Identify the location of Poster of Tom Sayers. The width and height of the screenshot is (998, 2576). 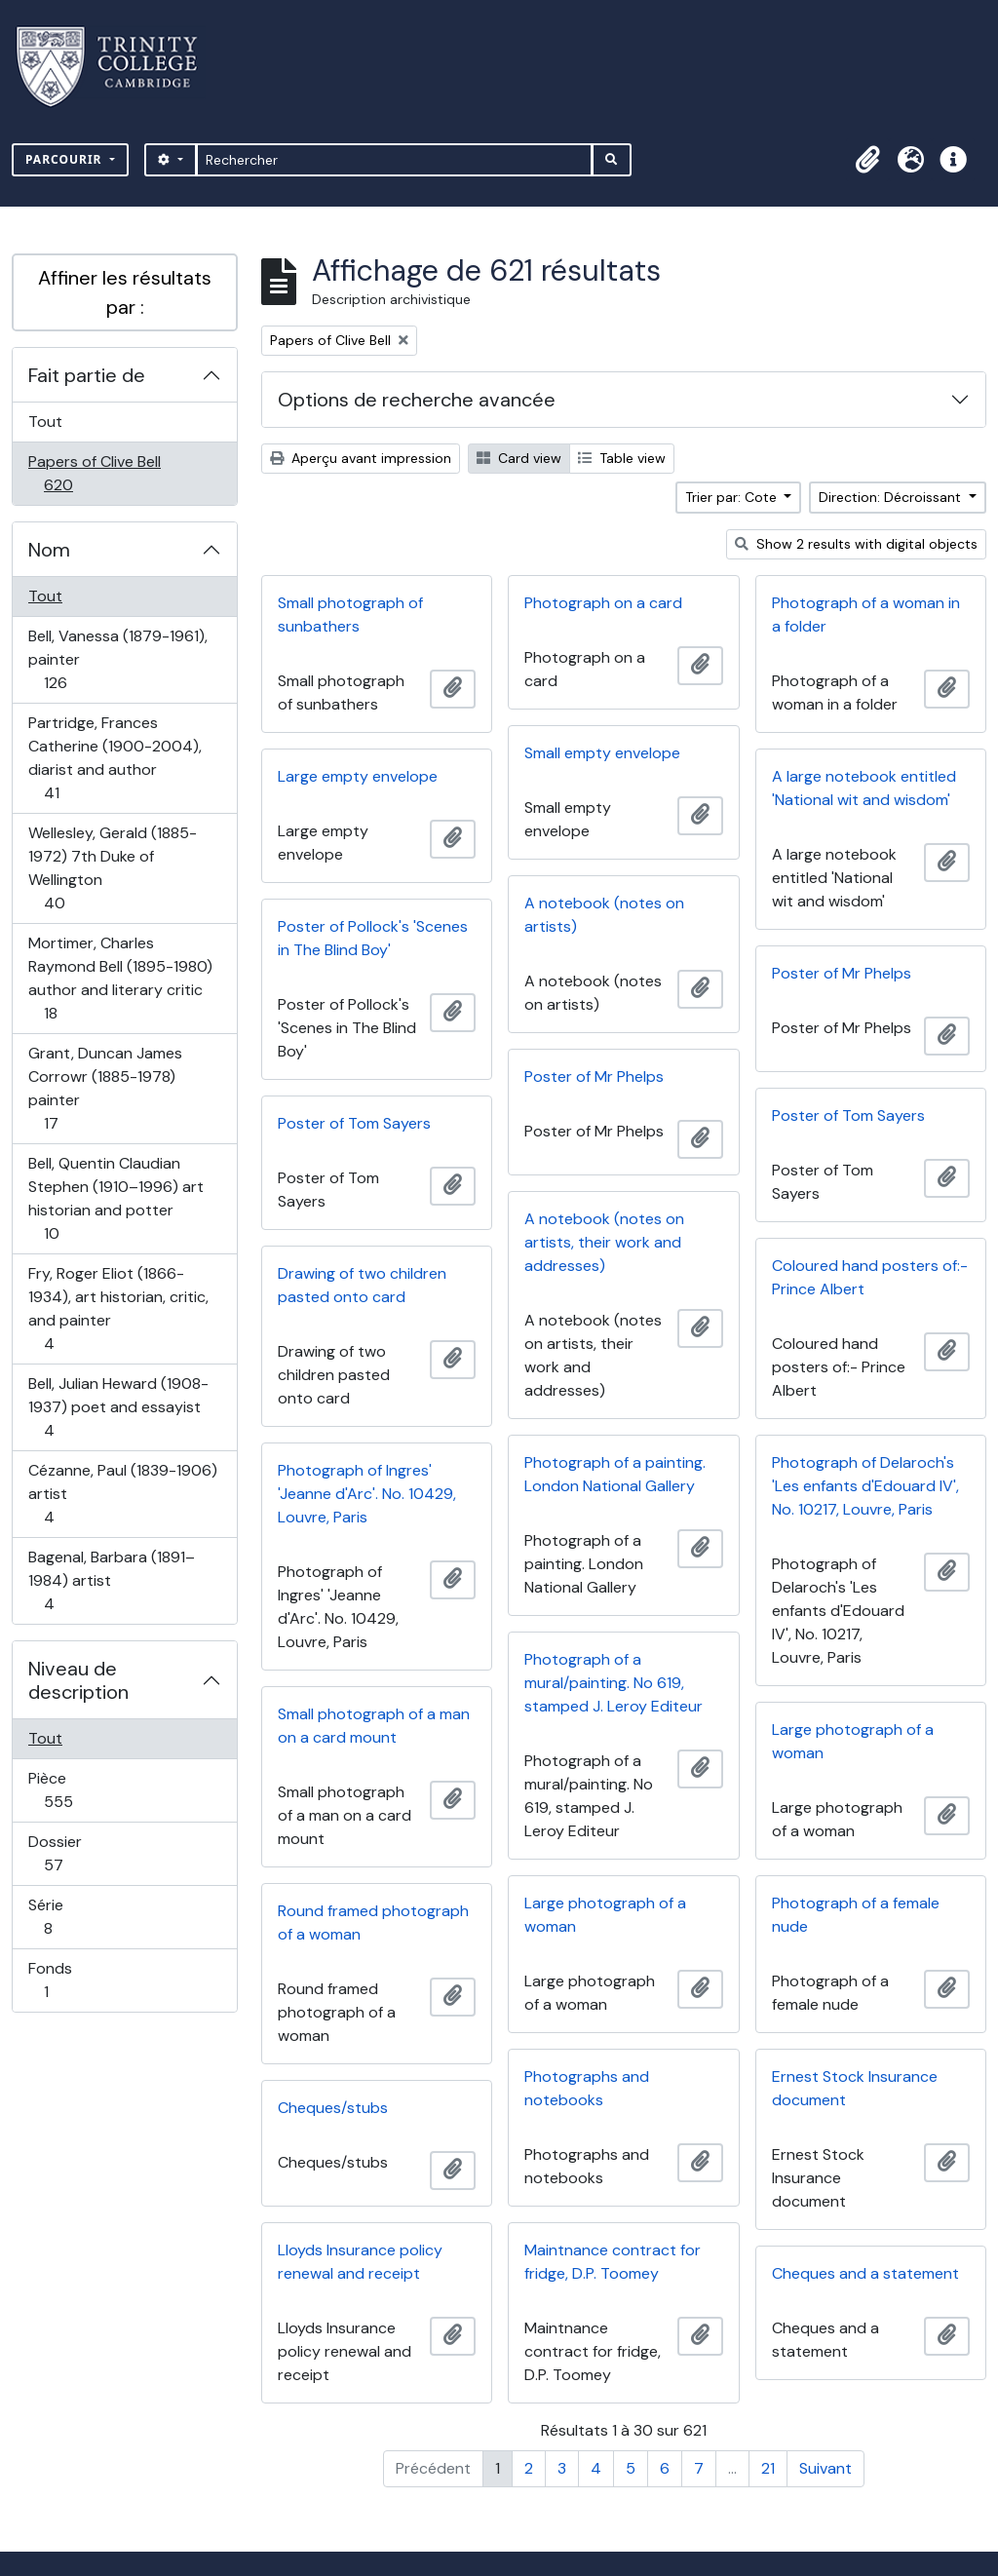
(848, 1115).